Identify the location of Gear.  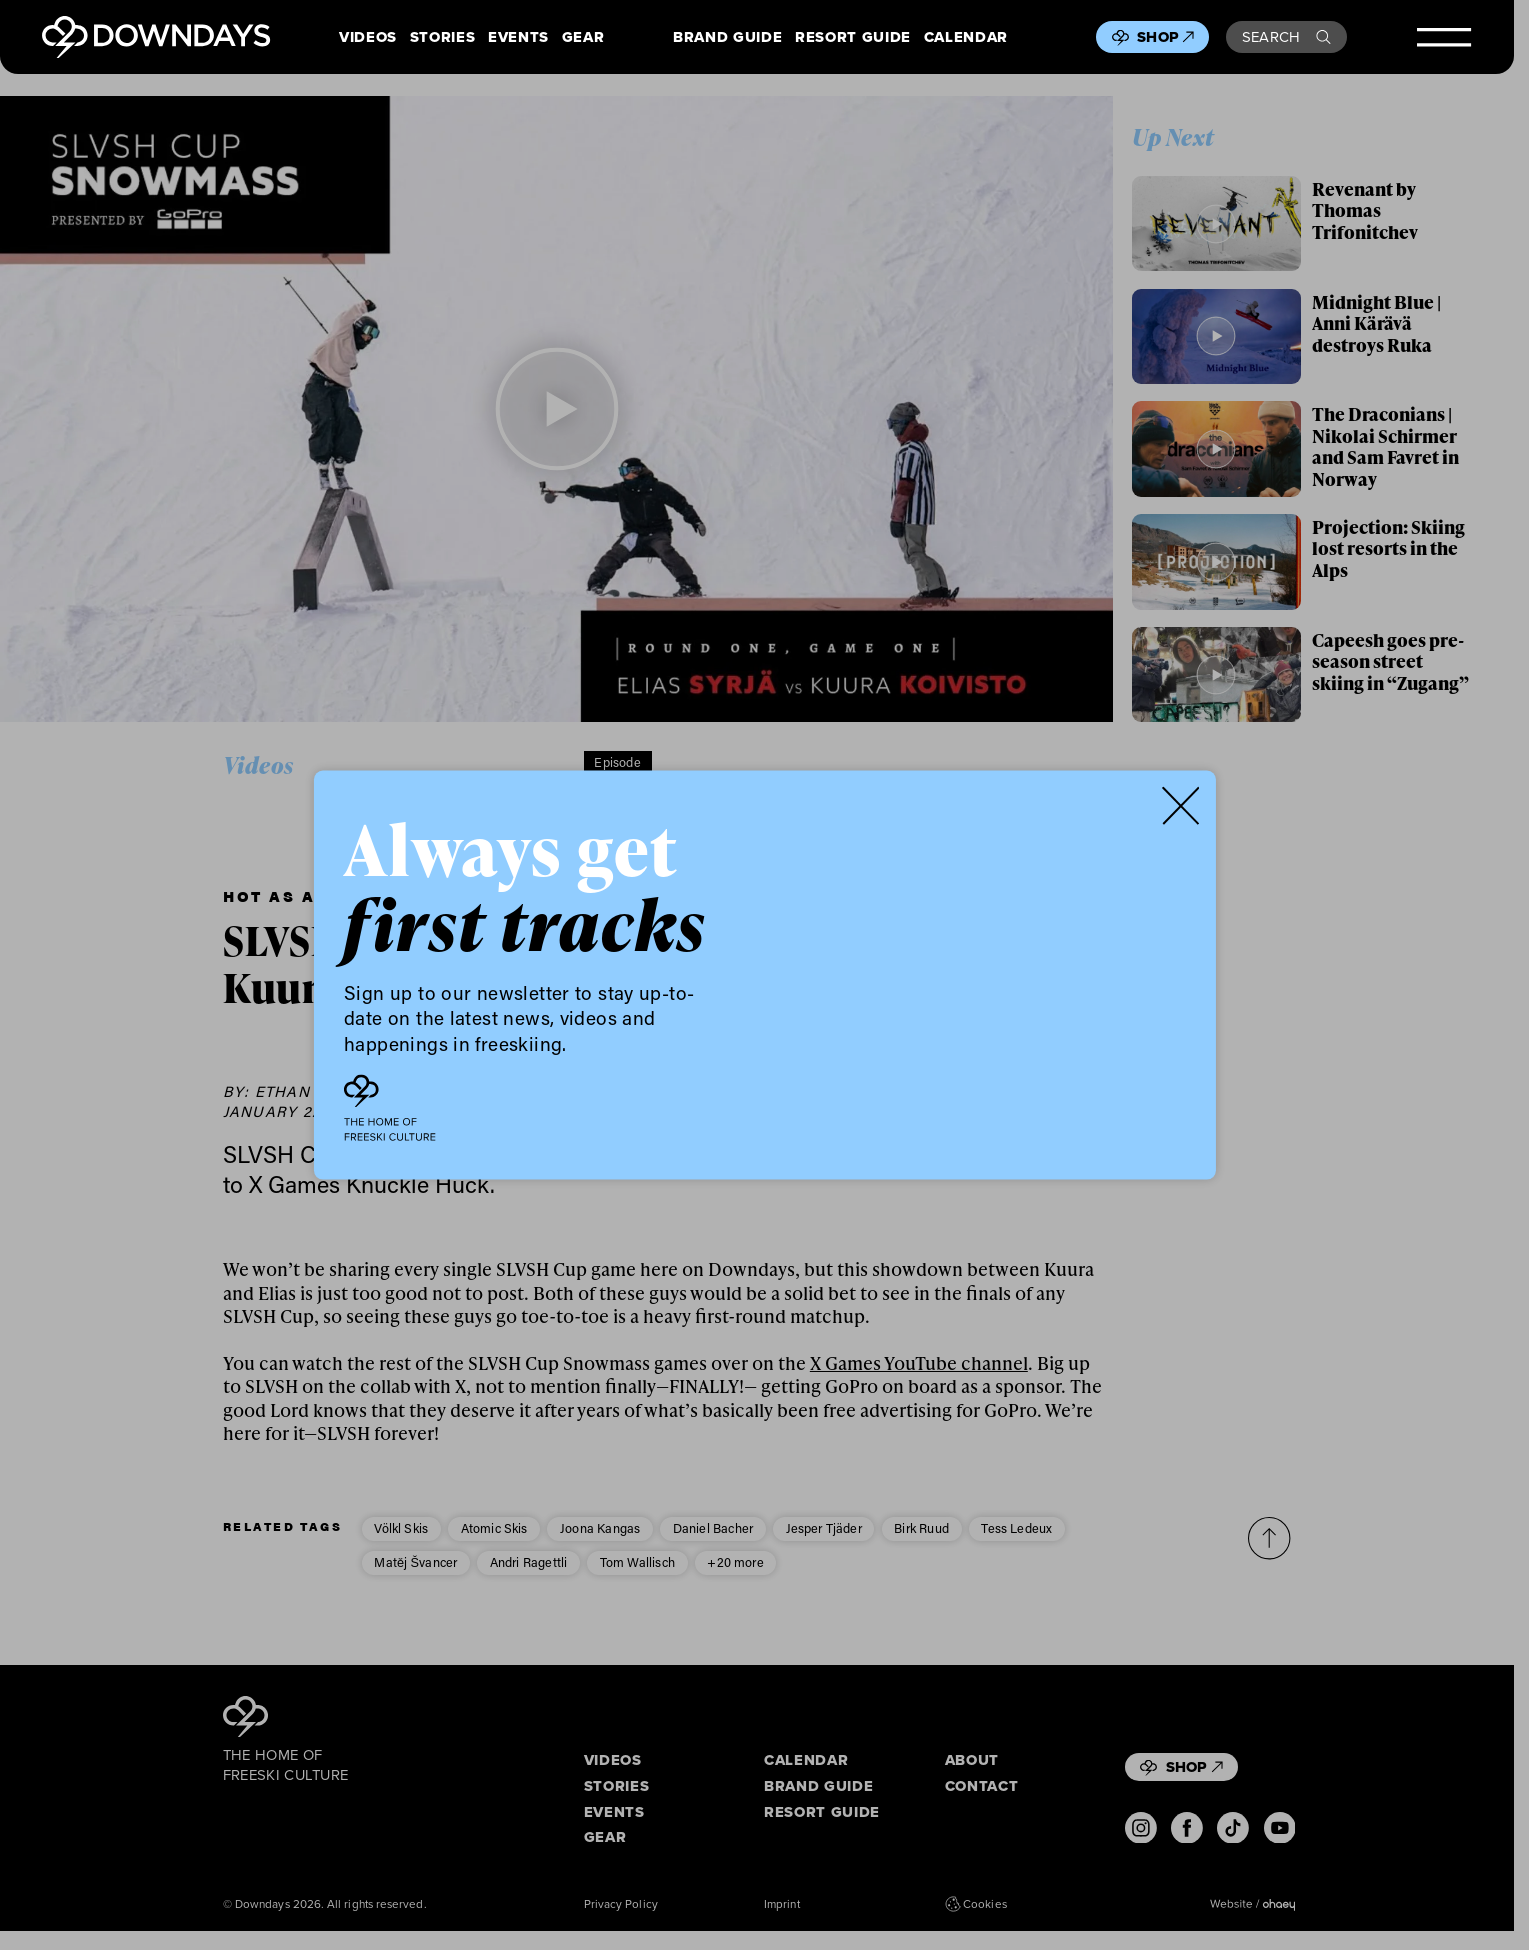
(583, 37).